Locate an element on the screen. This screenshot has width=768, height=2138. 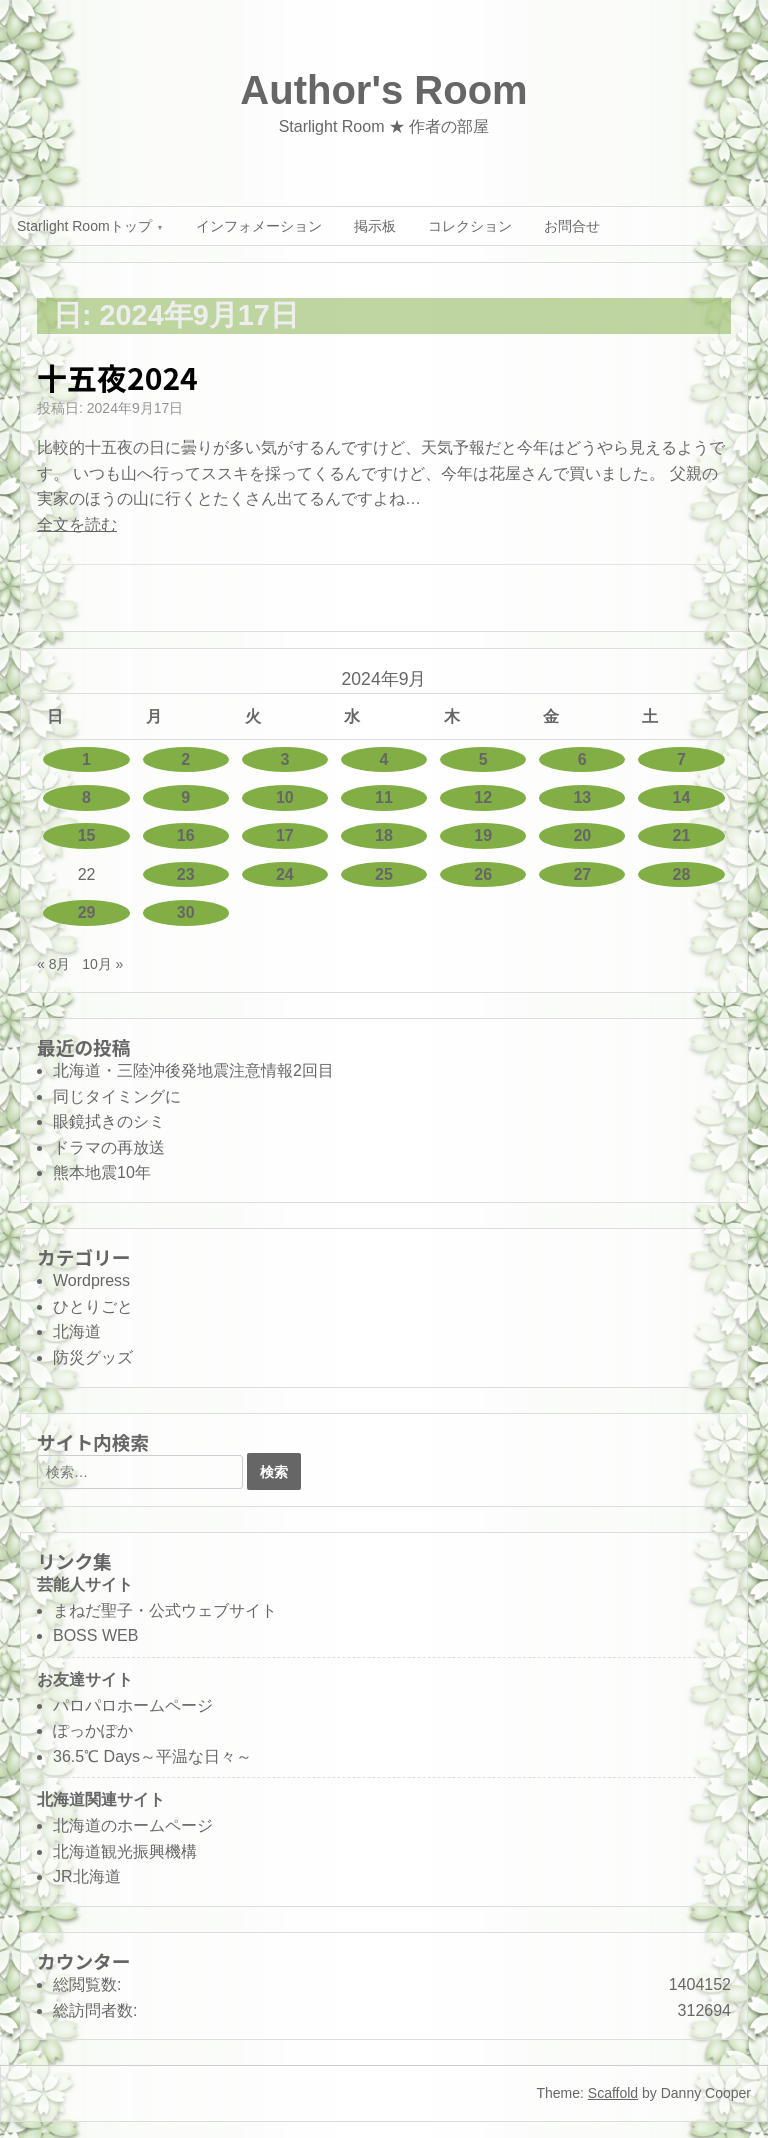
全文を読む is located at coordinates (77, 524).